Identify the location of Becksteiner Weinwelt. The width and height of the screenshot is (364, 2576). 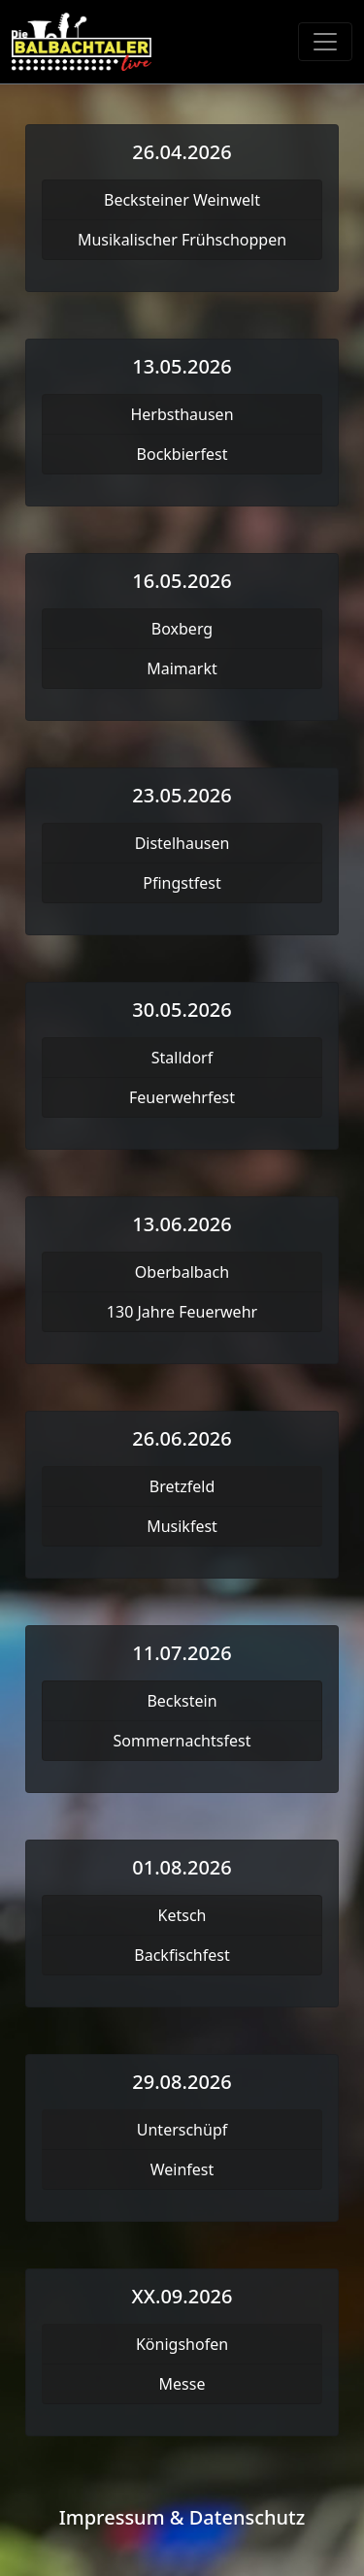
(182, 200).